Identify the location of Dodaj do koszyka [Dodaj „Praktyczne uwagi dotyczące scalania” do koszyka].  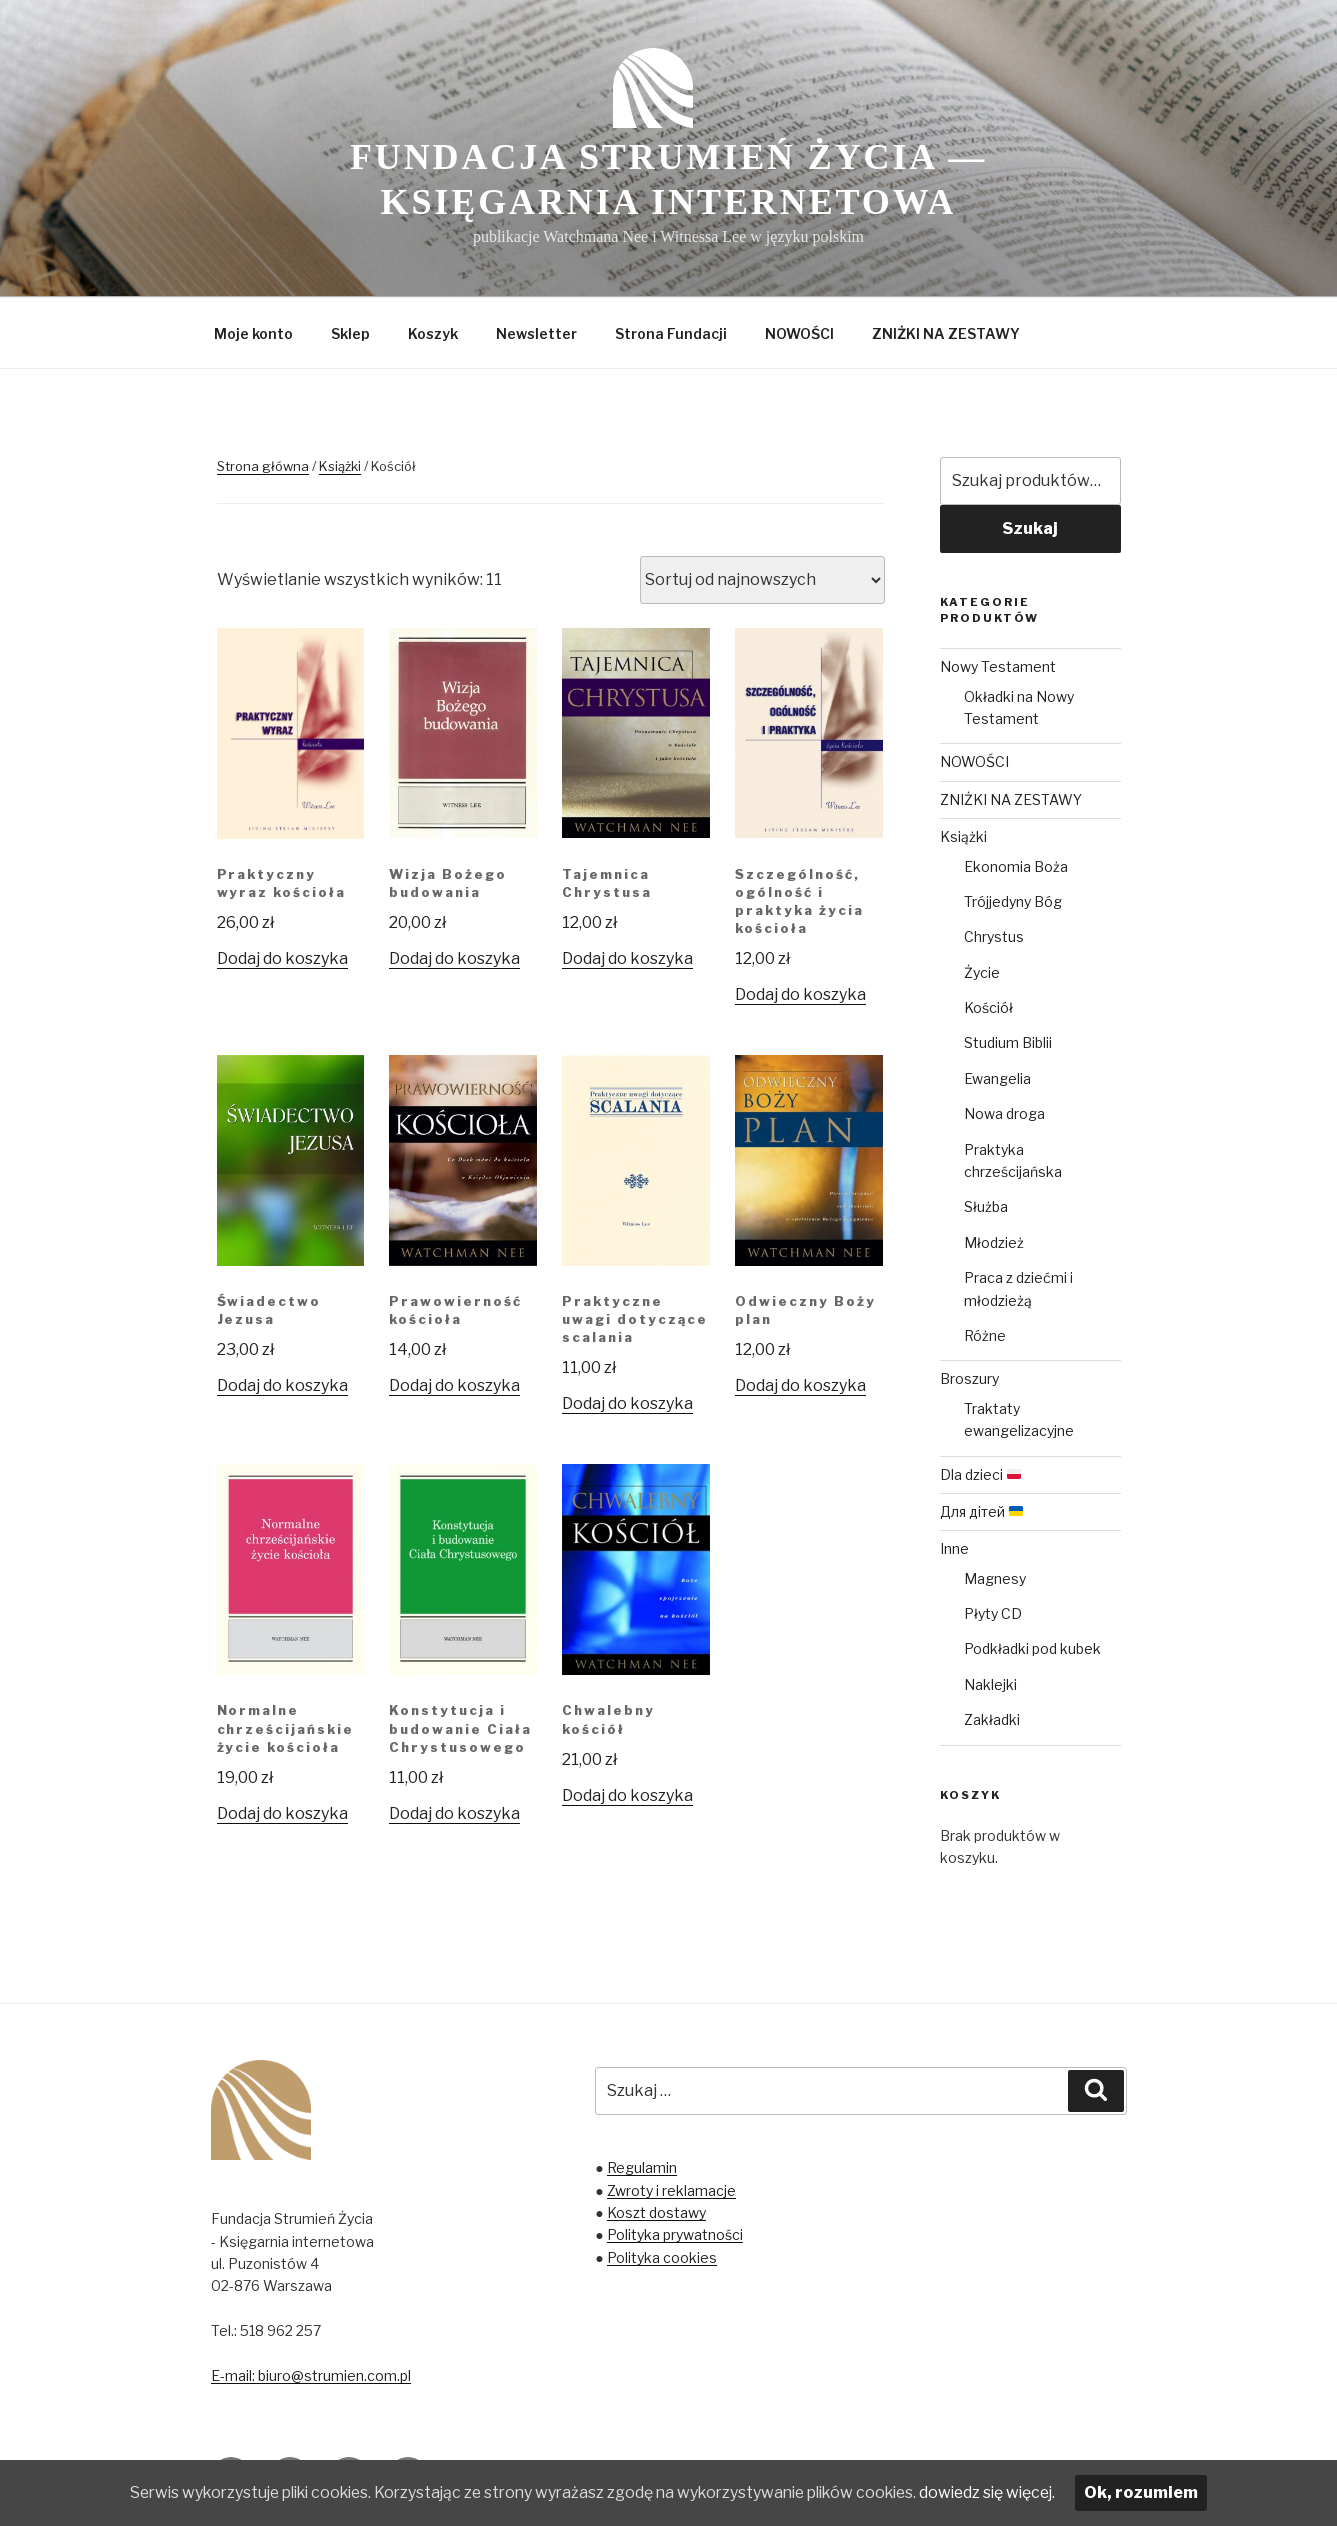
(627, 1403).